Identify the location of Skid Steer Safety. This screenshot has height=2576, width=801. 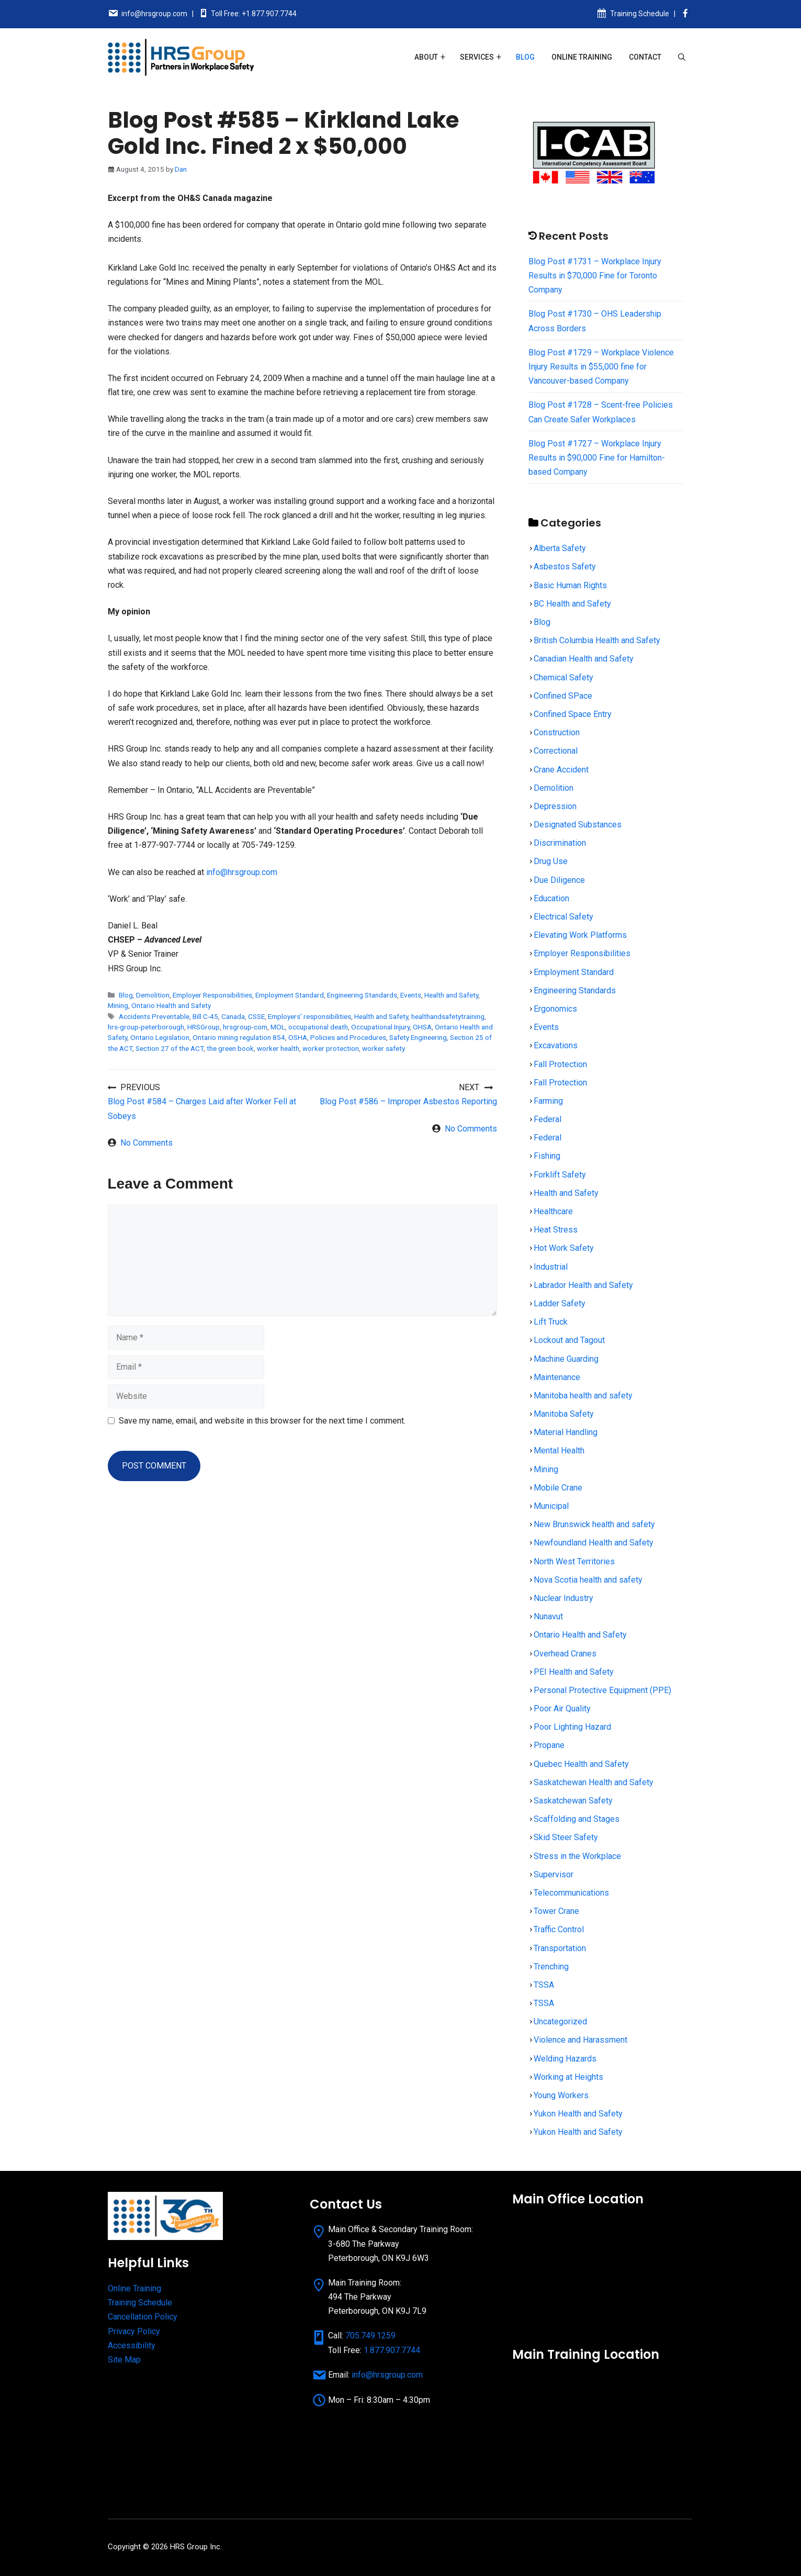
(566, 1837).